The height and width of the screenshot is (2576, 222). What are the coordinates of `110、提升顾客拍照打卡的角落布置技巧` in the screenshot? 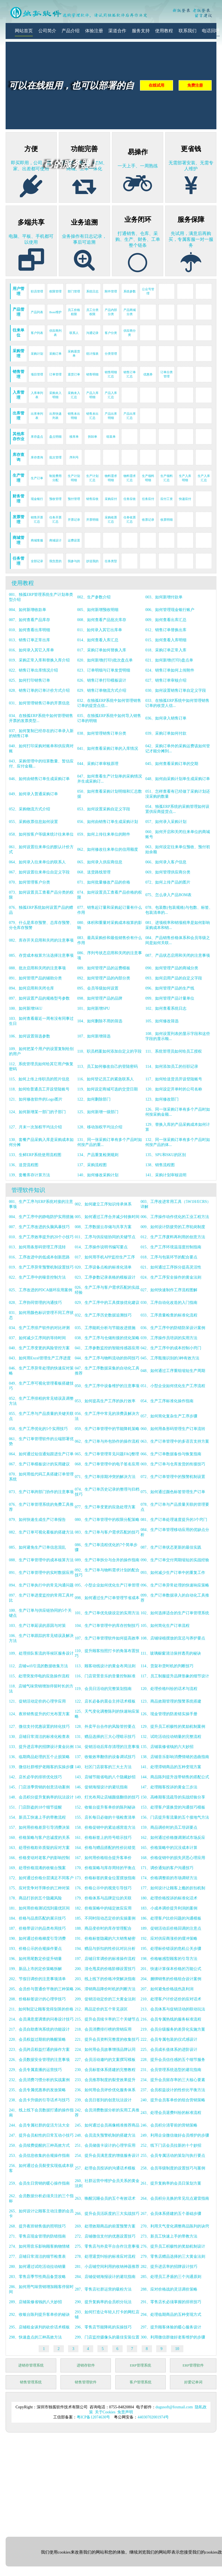 It's located at (107, 1653).